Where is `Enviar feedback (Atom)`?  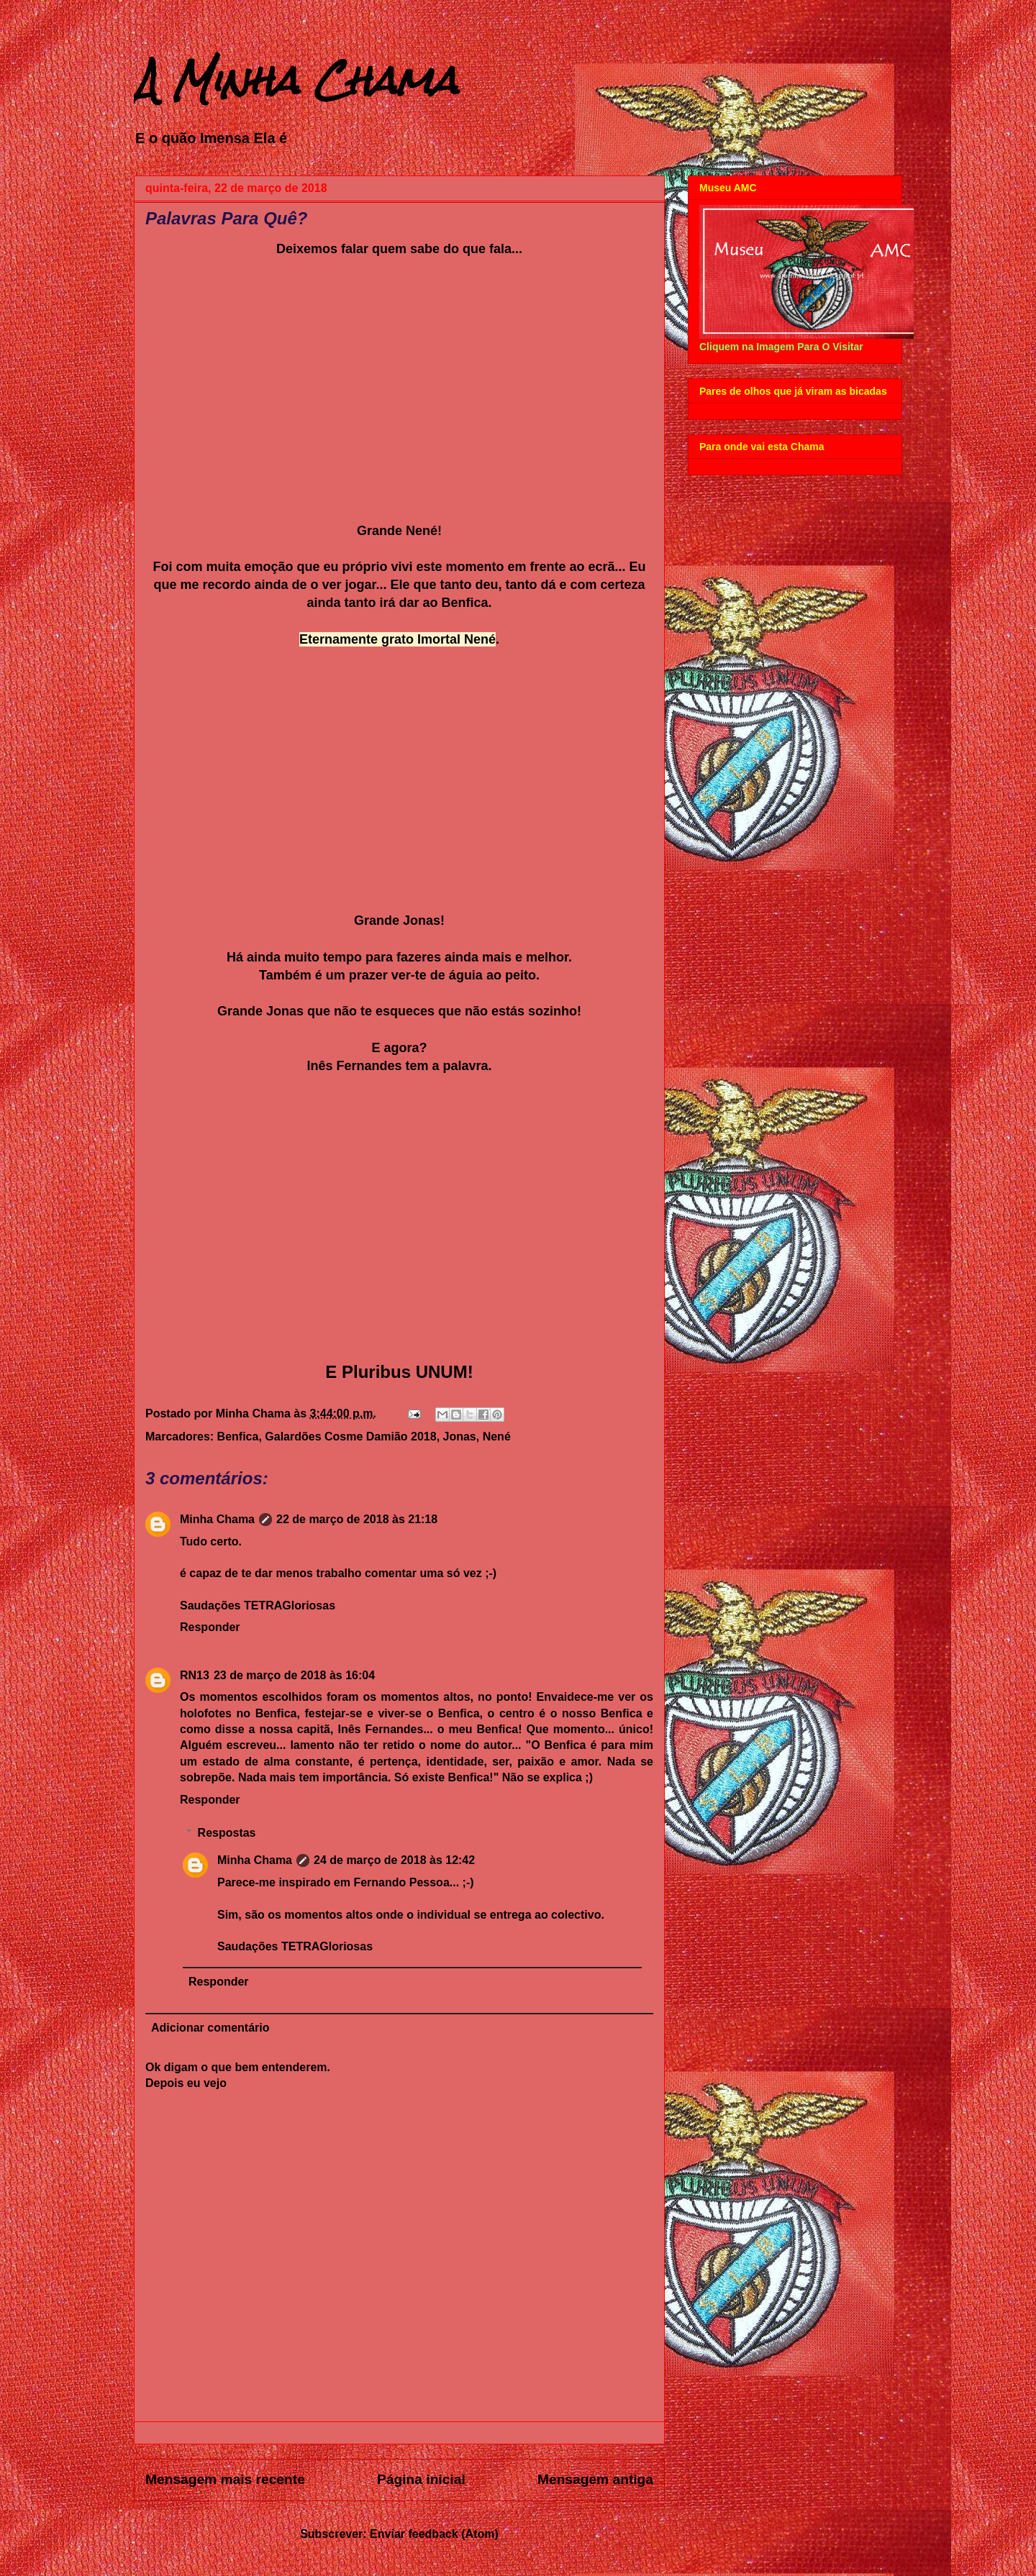
Enviar feedback (Atom) is located at coordinates (434, 2534).